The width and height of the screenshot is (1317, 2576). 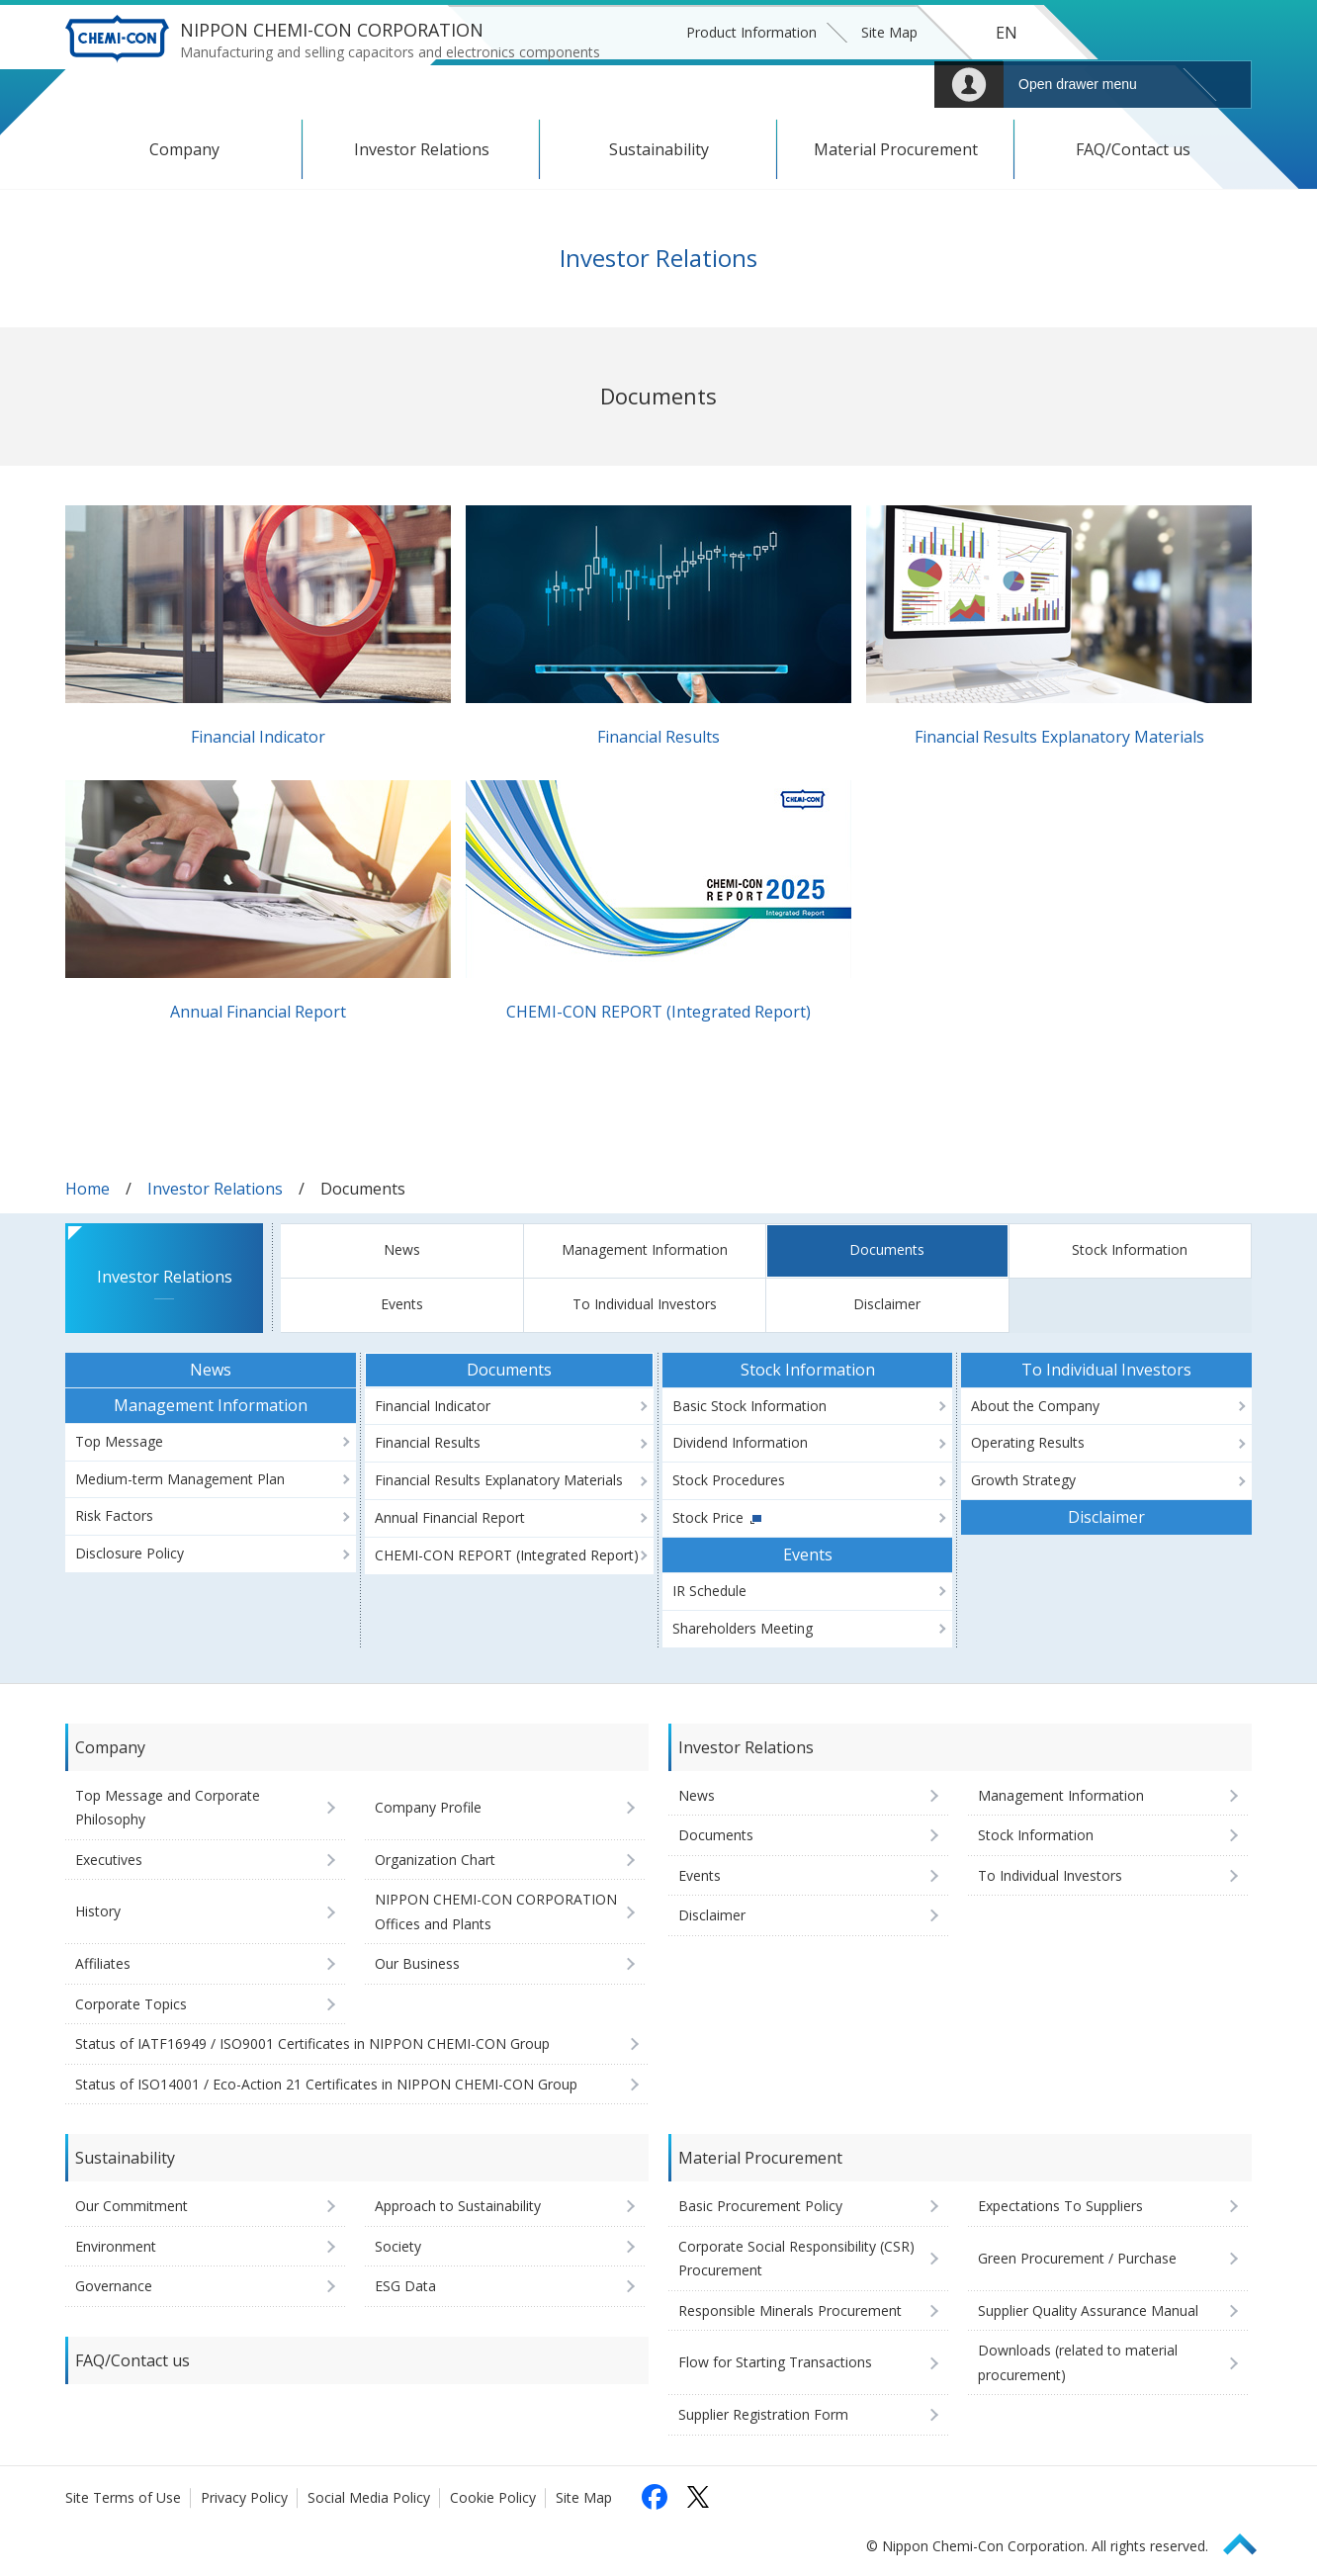 I want to click on News, so click(x=402, y=1249).